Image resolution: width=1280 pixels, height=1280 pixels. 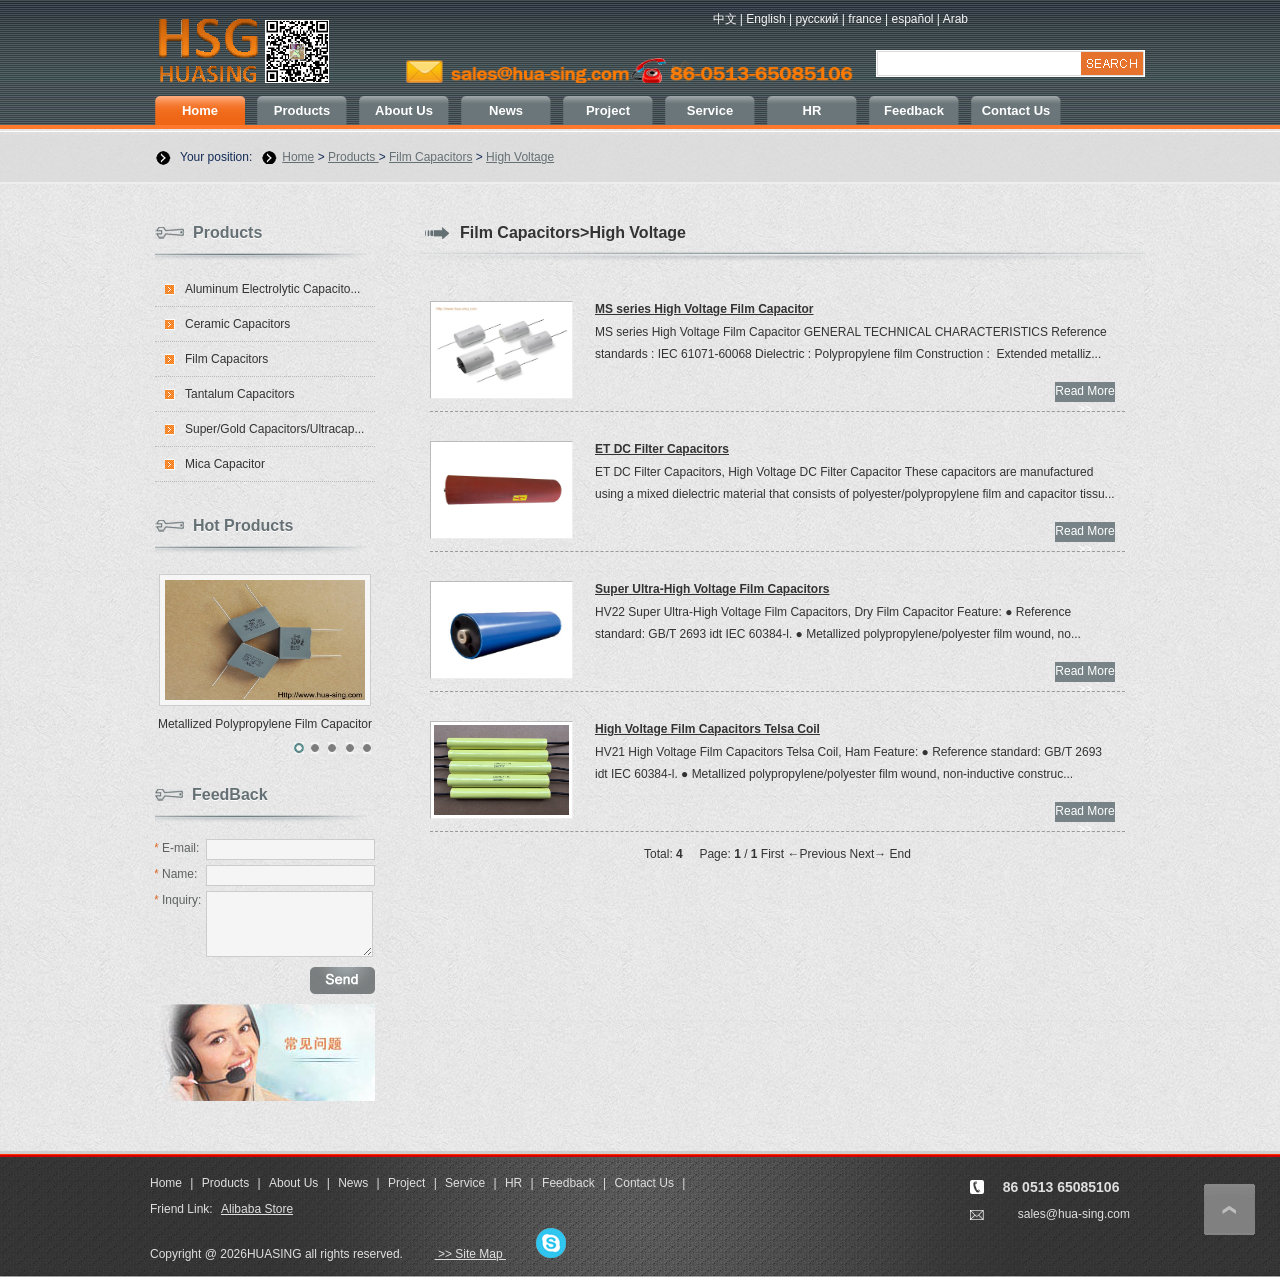 What do you see at coordinates (765, 19) in the screenshot?
I see `English` at bounding box center [765, 19].